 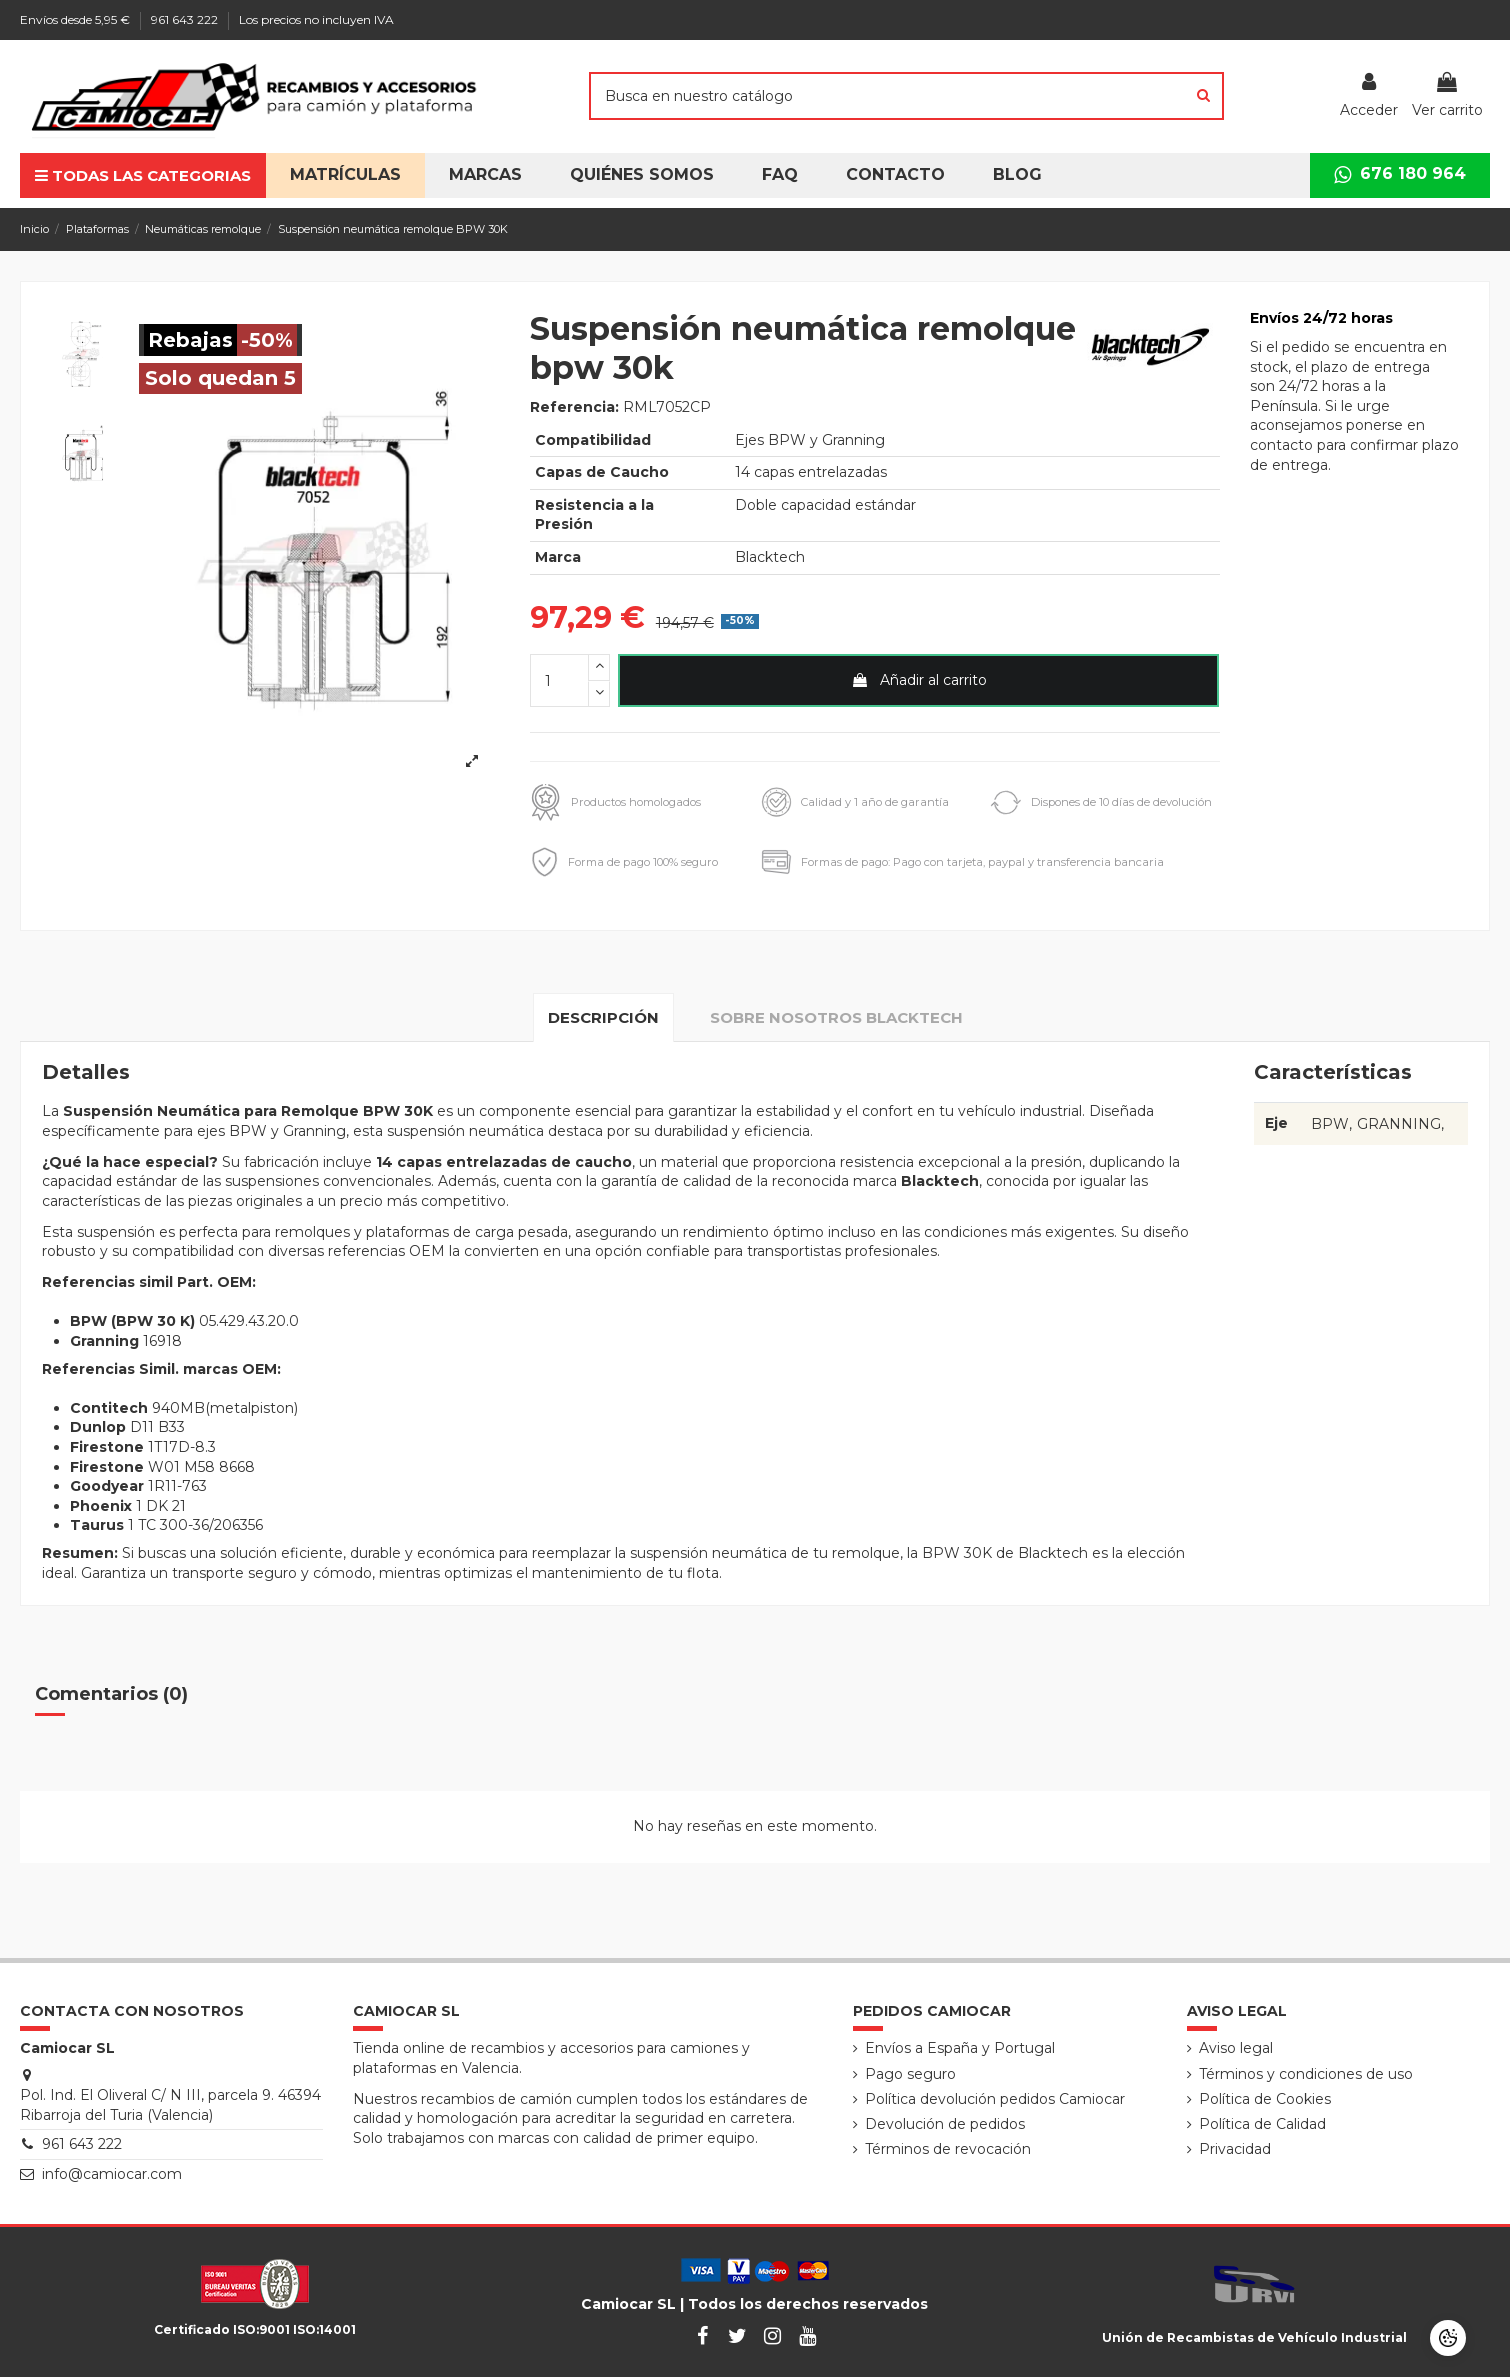 I want to click on Descripción, so click(x=603, y=1017).